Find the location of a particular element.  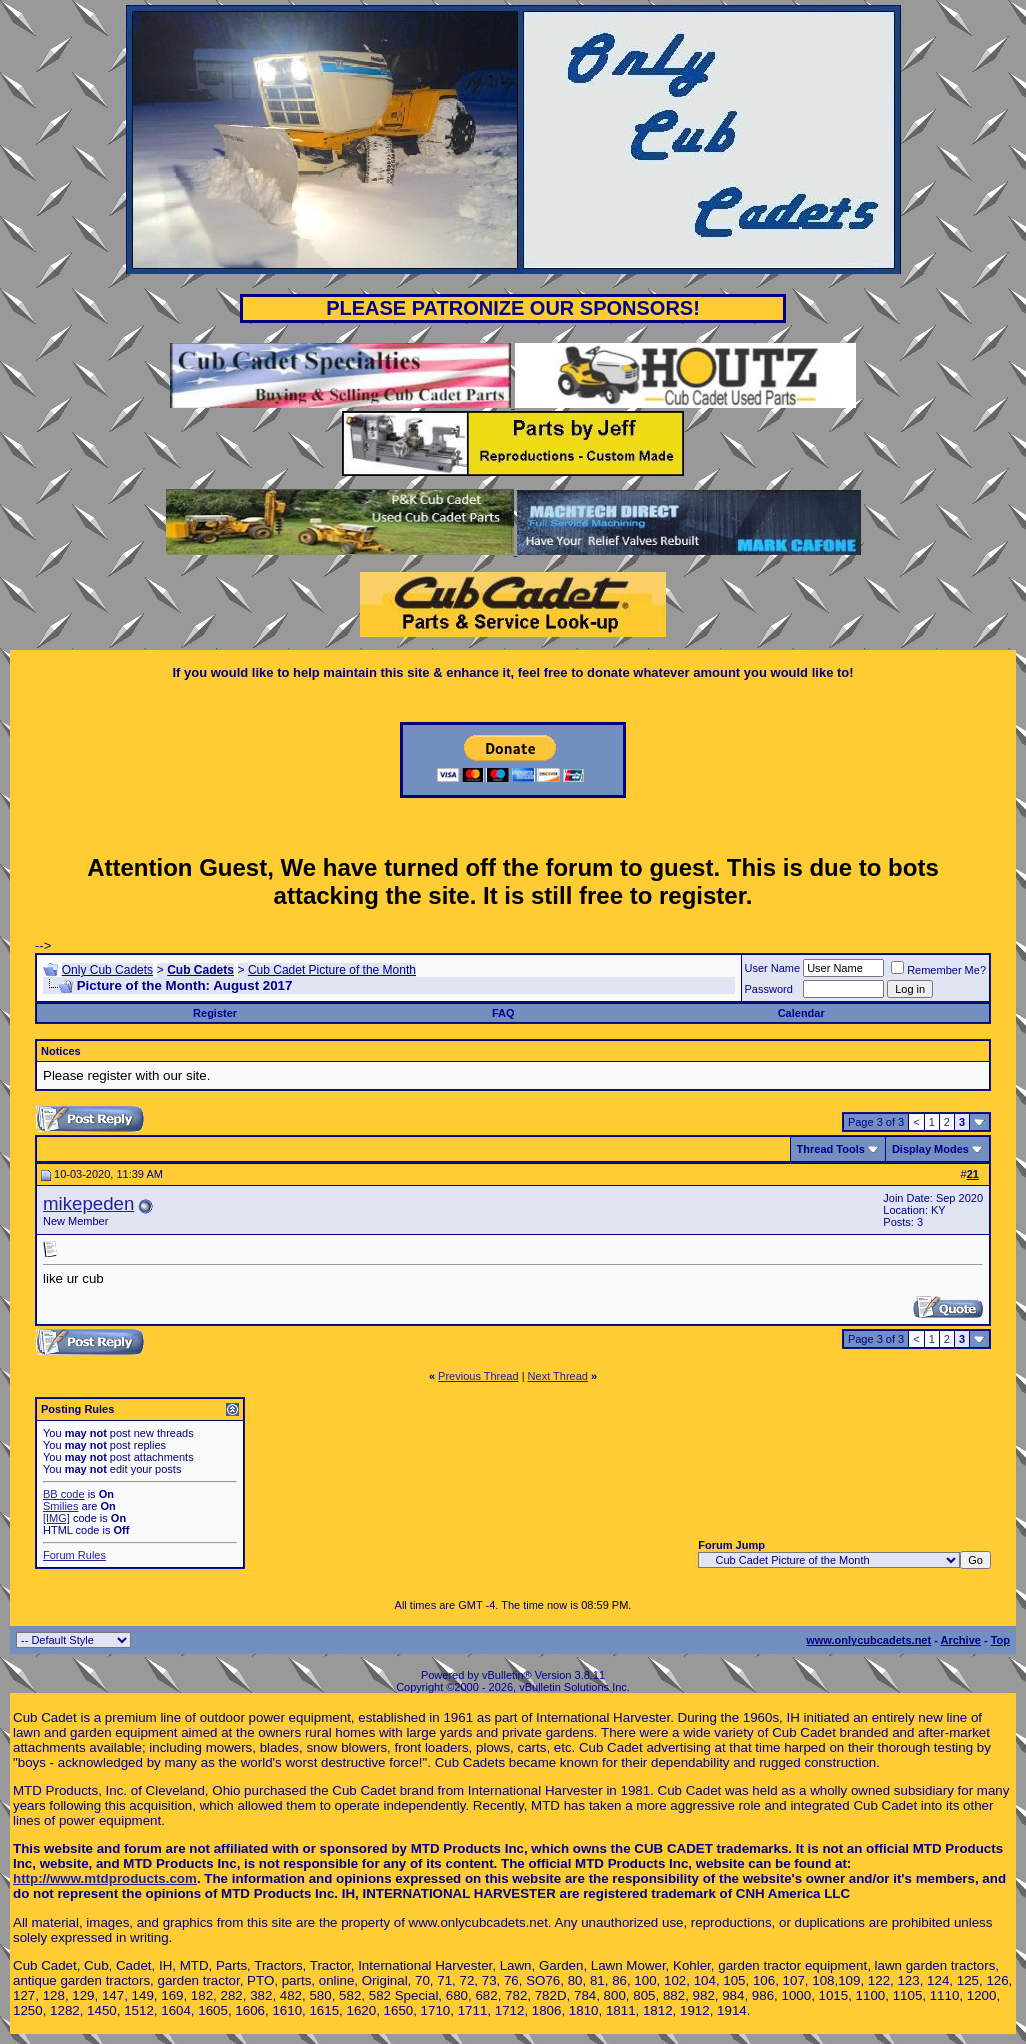

mikepeden is located at coordinates (88, 1203).